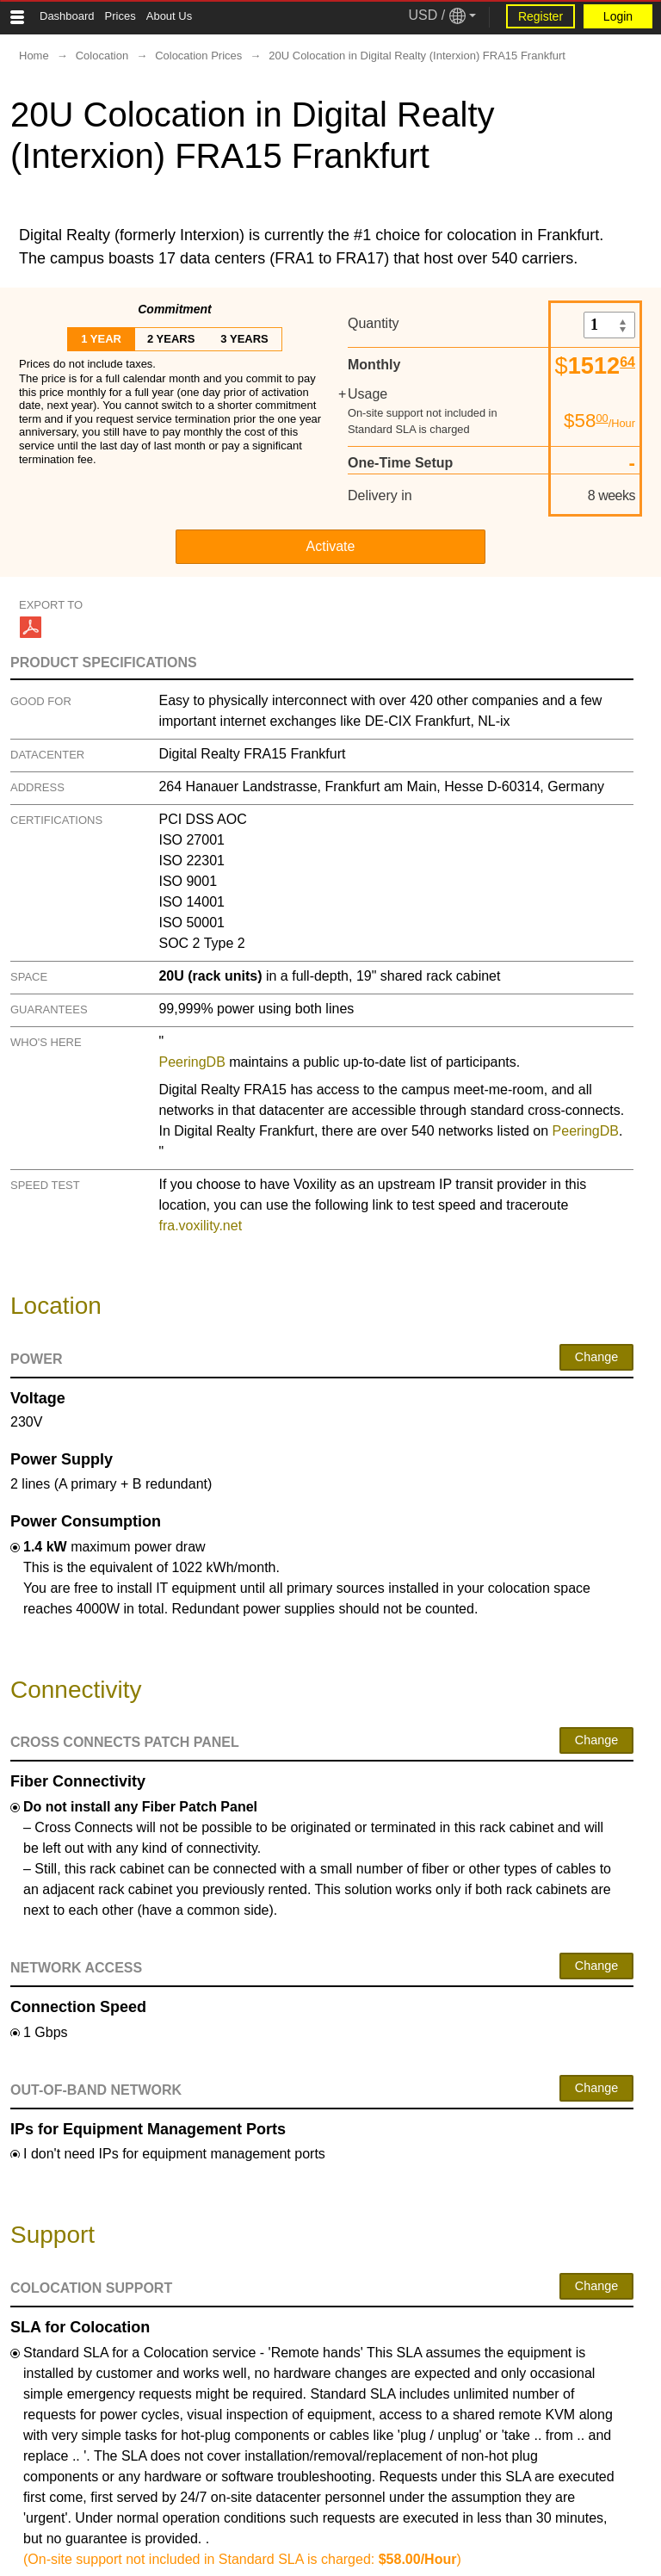 This screenshot has height=2576, width=661. I want to click on Register, so click(540, 16).